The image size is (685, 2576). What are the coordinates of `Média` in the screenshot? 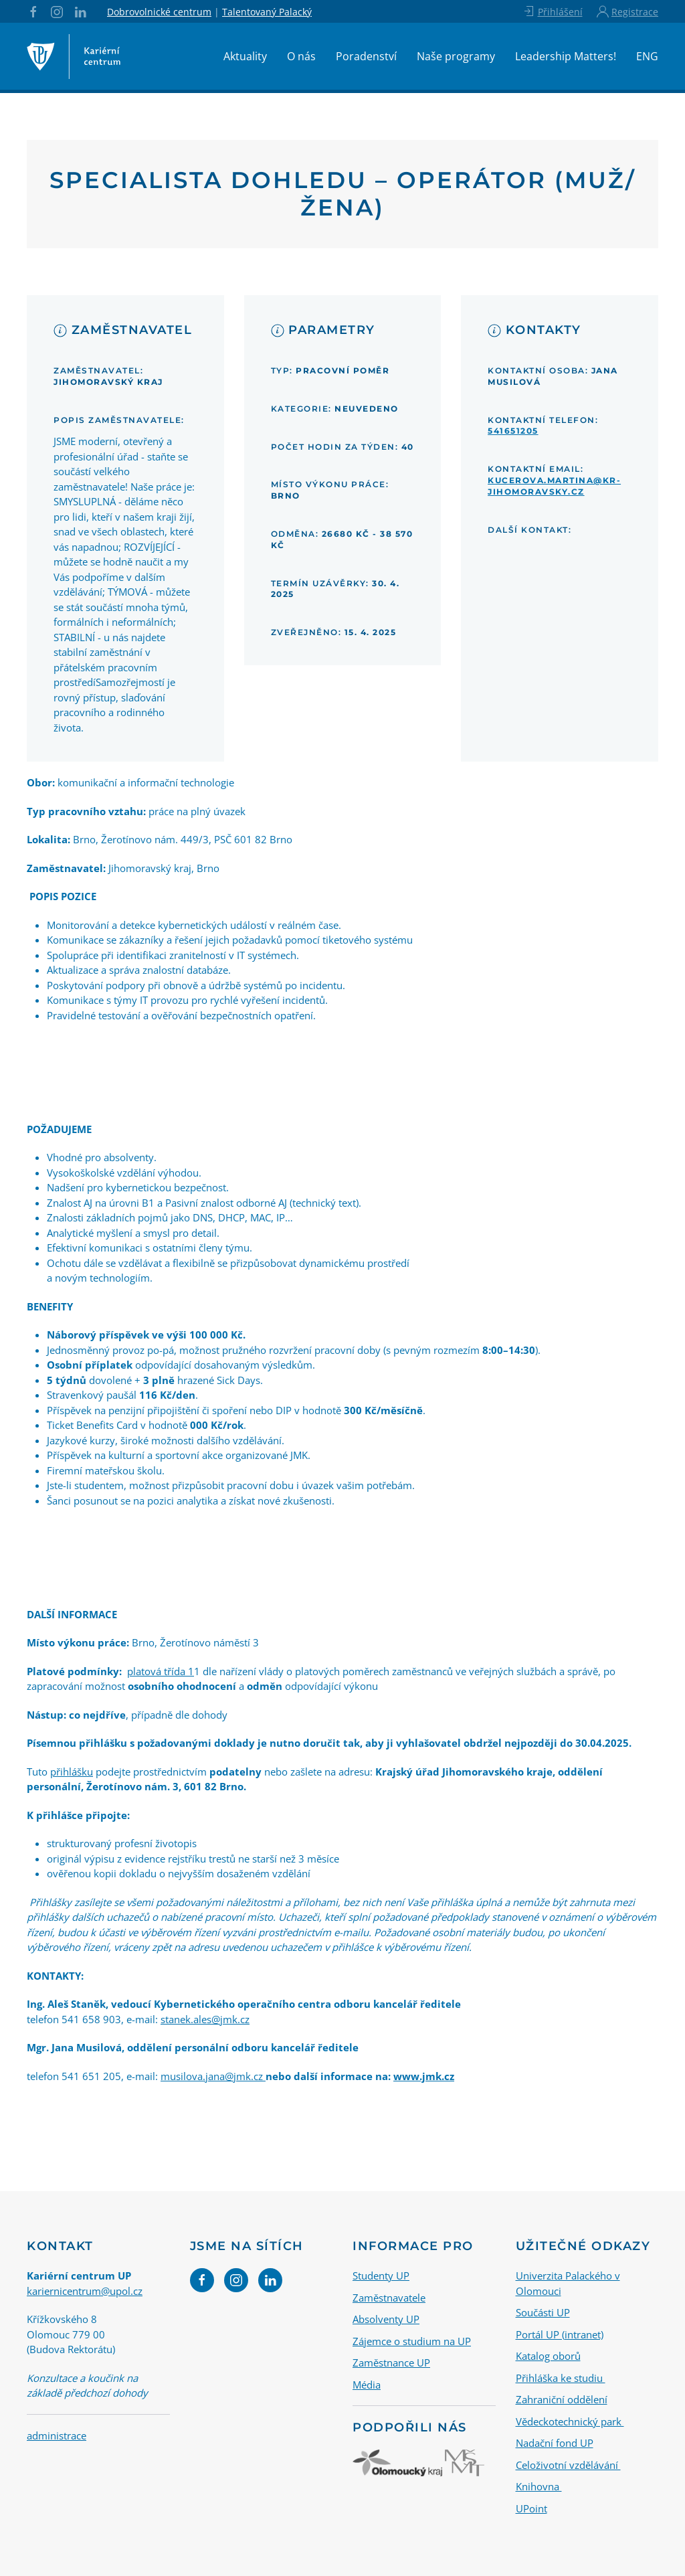 It's located at (367, 2384).